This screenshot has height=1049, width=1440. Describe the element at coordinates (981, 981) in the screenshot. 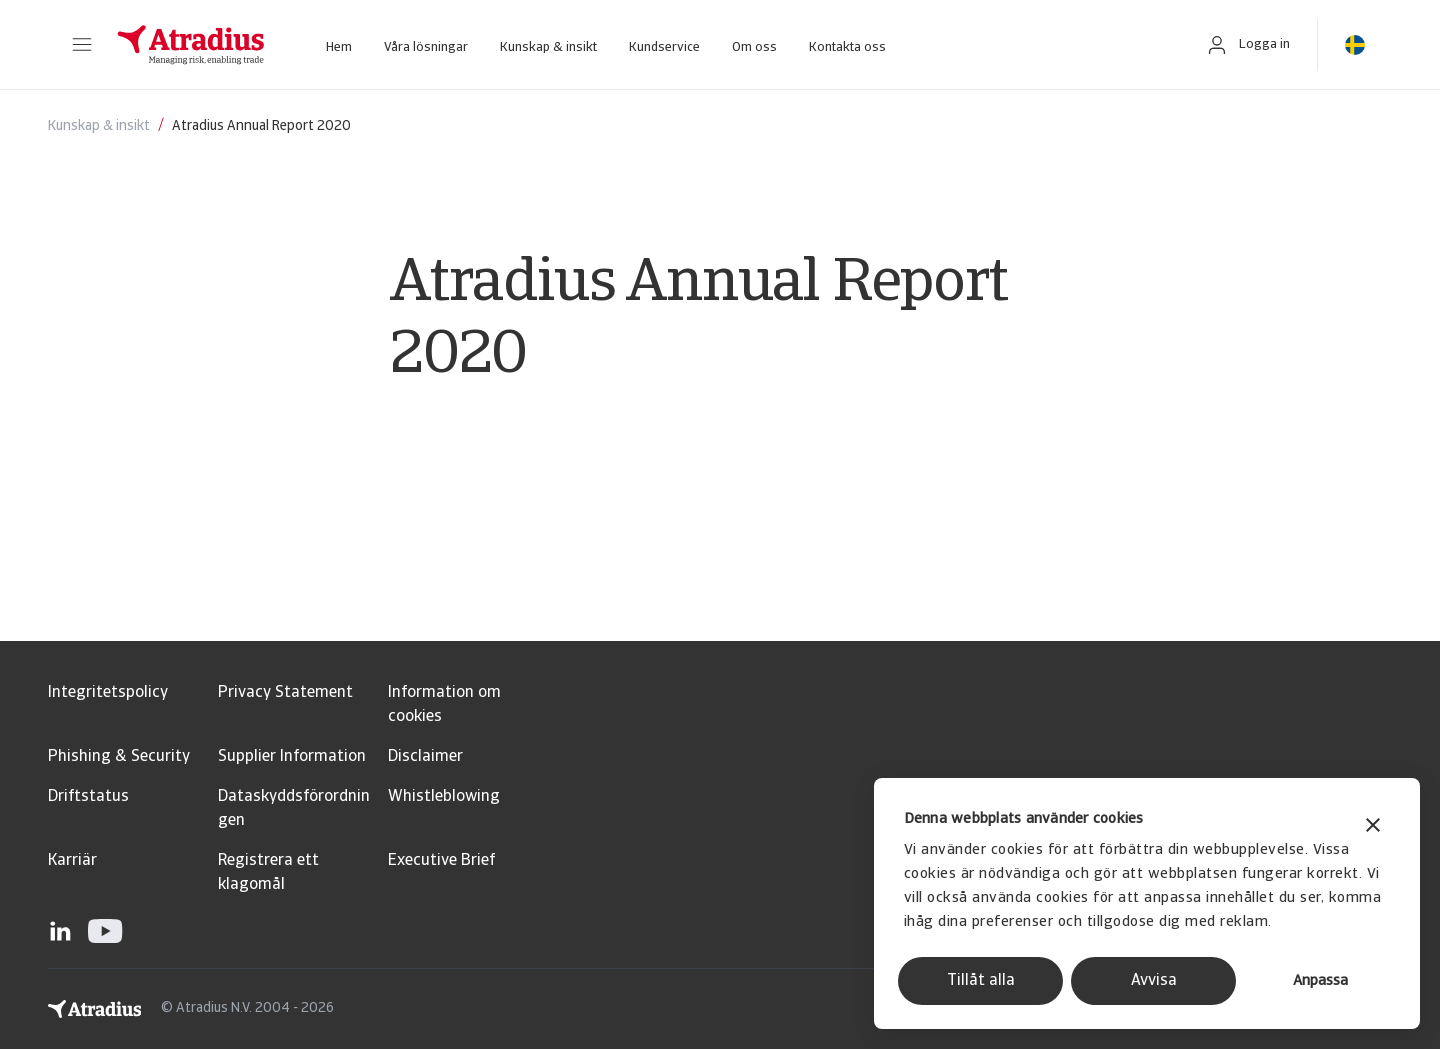

I see `Tillåt alla` at that location.